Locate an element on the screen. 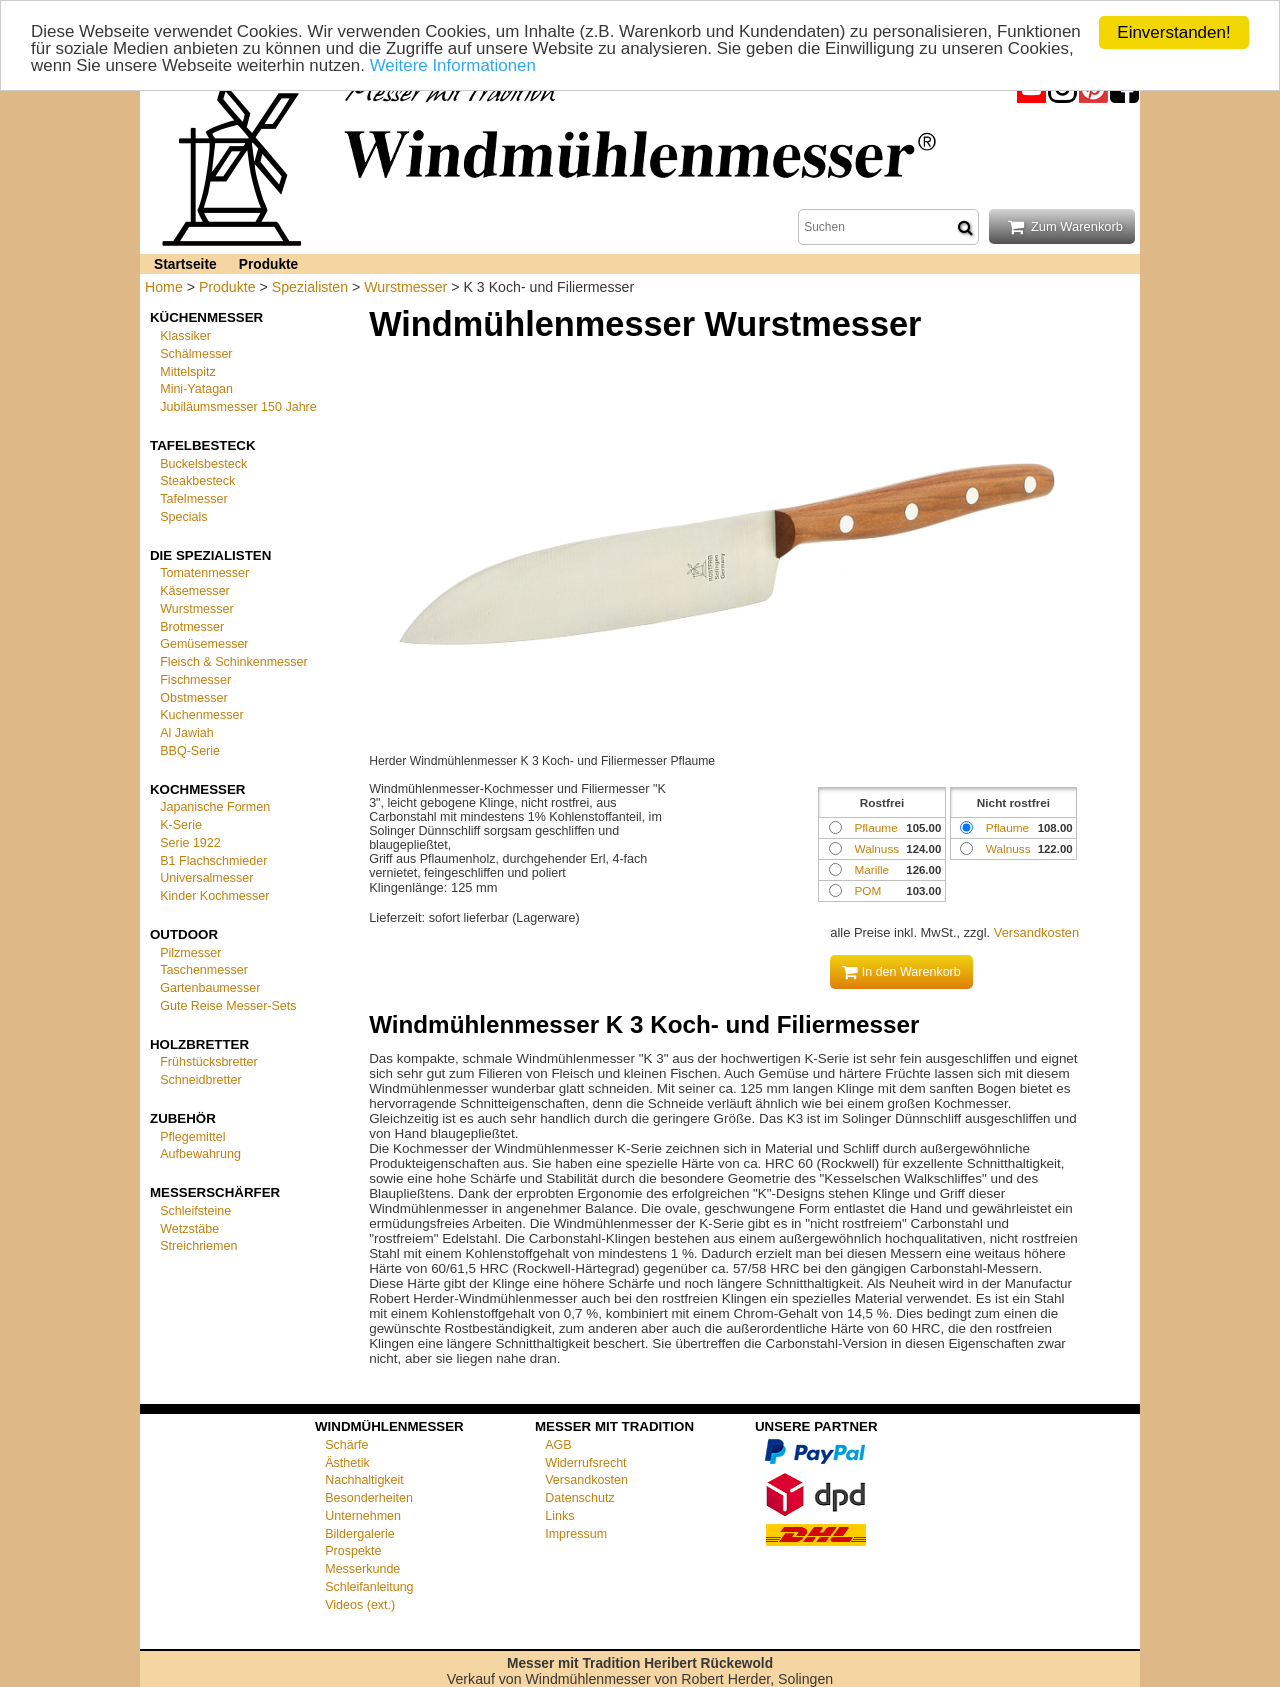 The image size is (1280, 1687). Spezialisten is located at coordinates (310, 287).